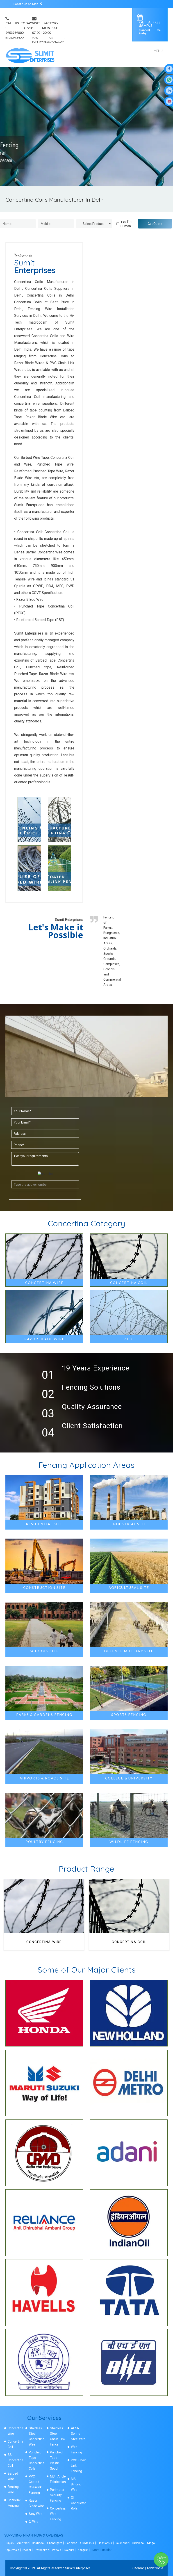 The height and width of the screenshot is (2576, 173). Describe the element at coordinates (24, 2543) in the screenshot. I see `Amritsar |` at that location.